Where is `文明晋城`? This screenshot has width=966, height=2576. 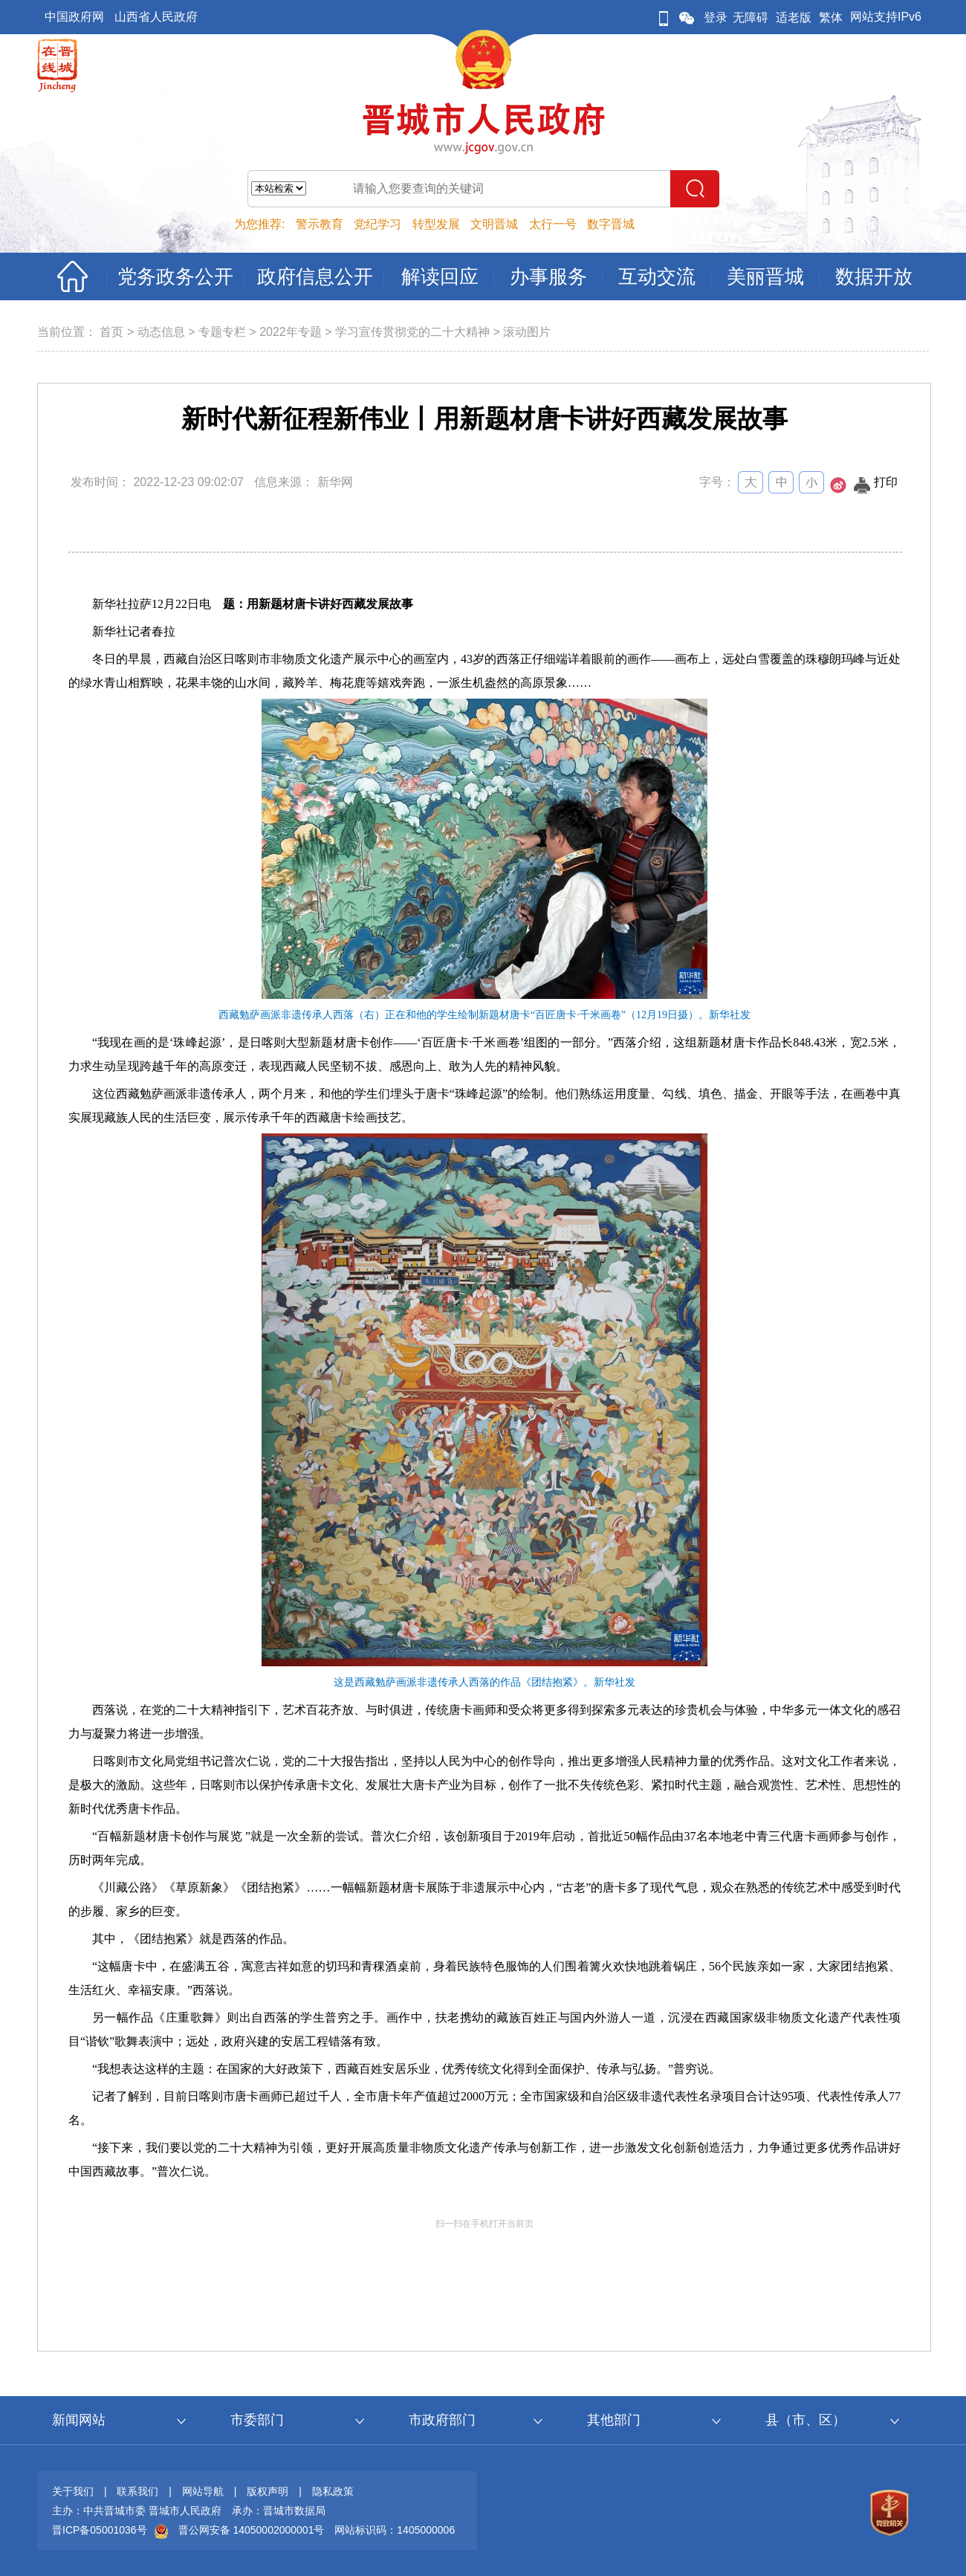 文明晋城 is located at coordinates (494, 224).